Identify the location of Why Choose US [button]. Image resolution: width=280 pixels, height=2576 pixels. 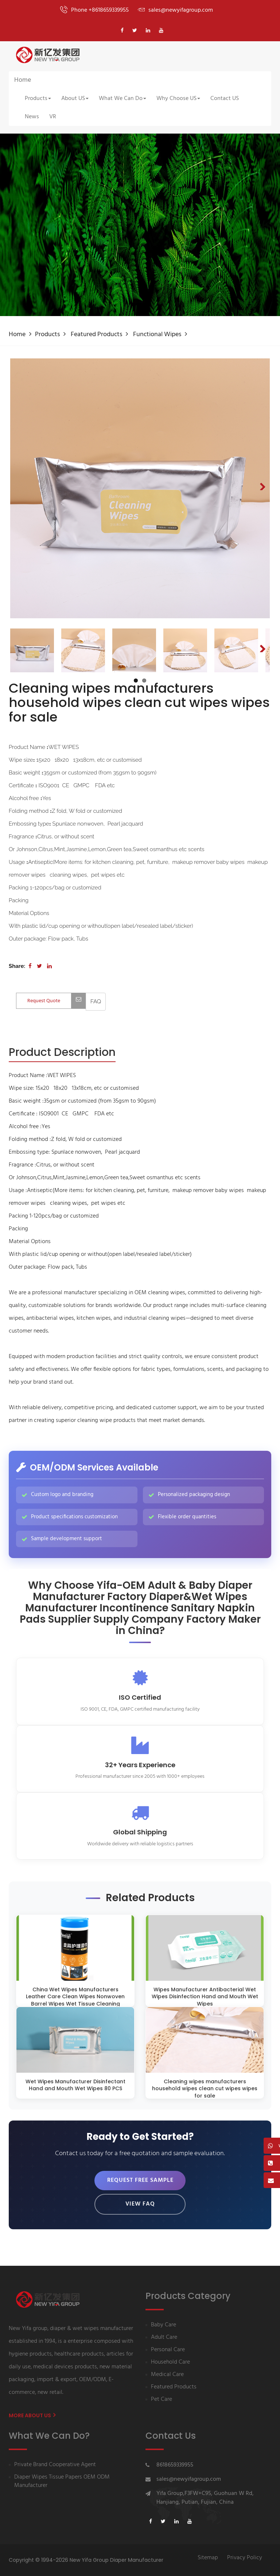
(178, 98).